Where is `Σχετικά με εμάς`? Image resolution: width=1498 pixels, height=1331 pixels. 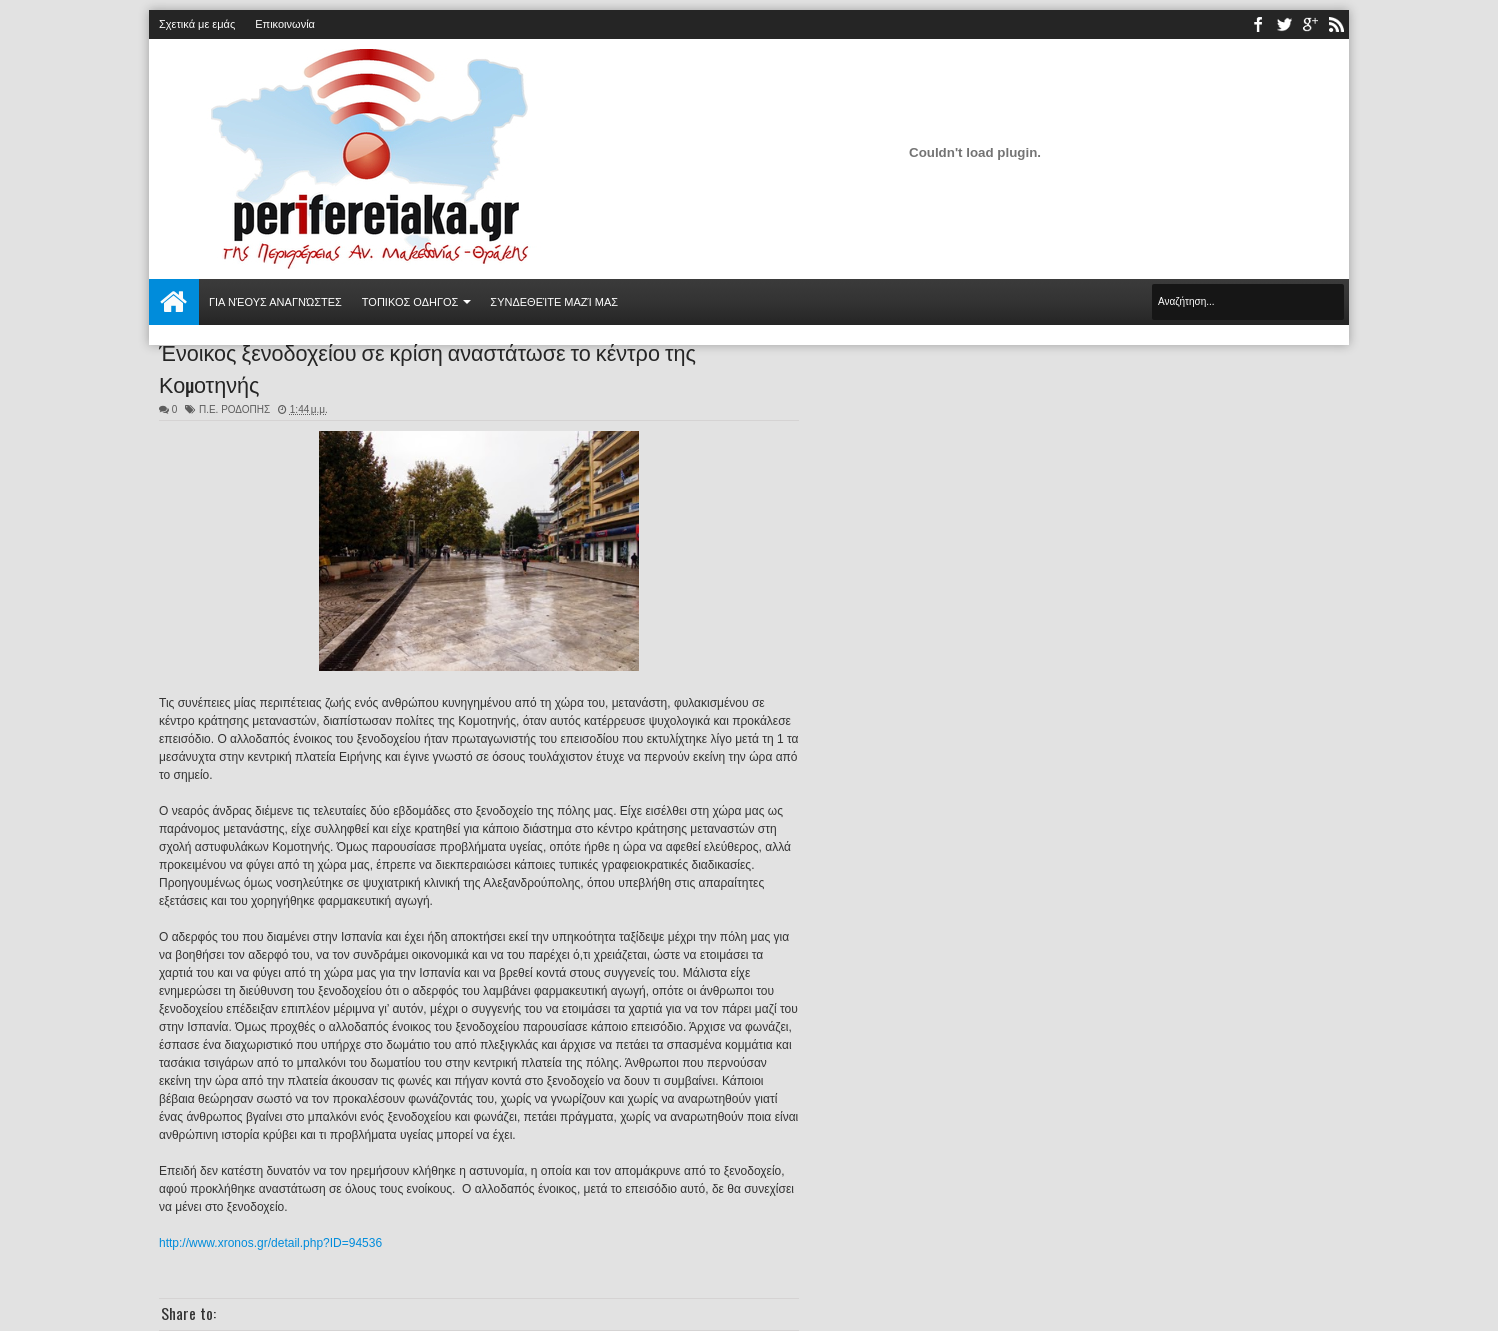 Σχετικά με εμάς is located at coordinates (197, 24).